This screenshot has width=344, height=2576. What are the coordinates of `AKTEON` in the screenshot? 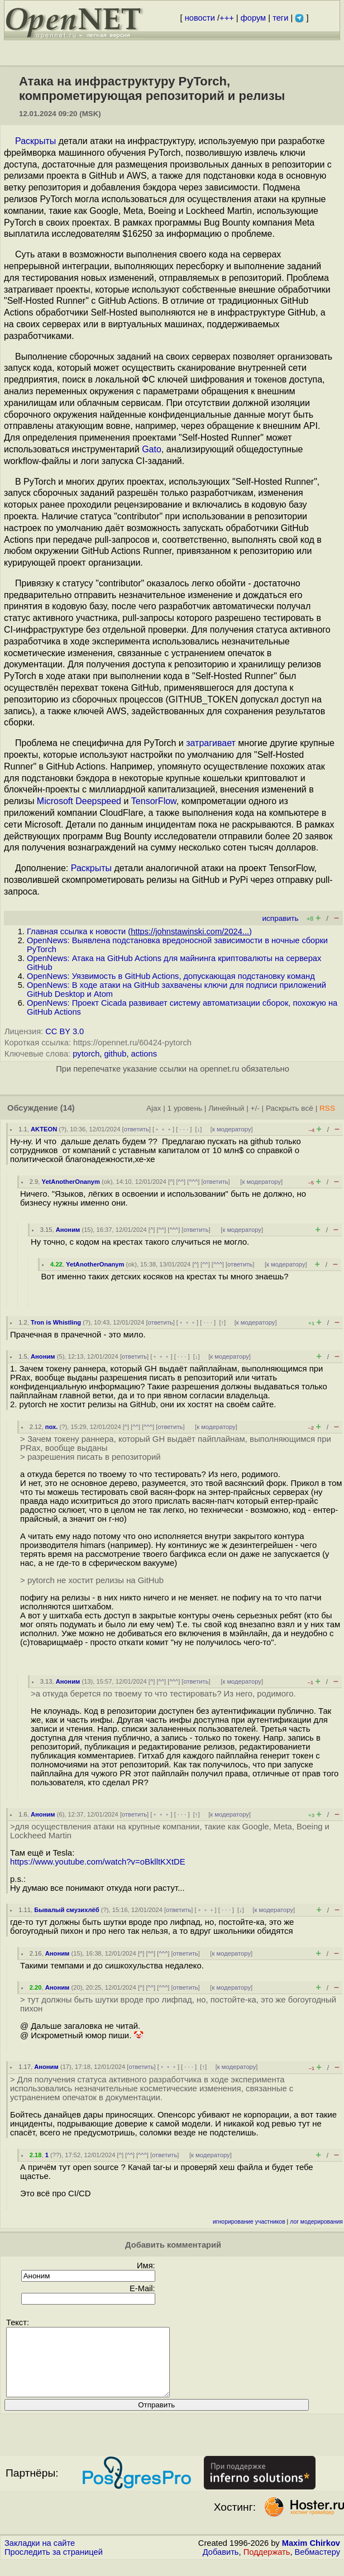 It's located at (44, 1129).